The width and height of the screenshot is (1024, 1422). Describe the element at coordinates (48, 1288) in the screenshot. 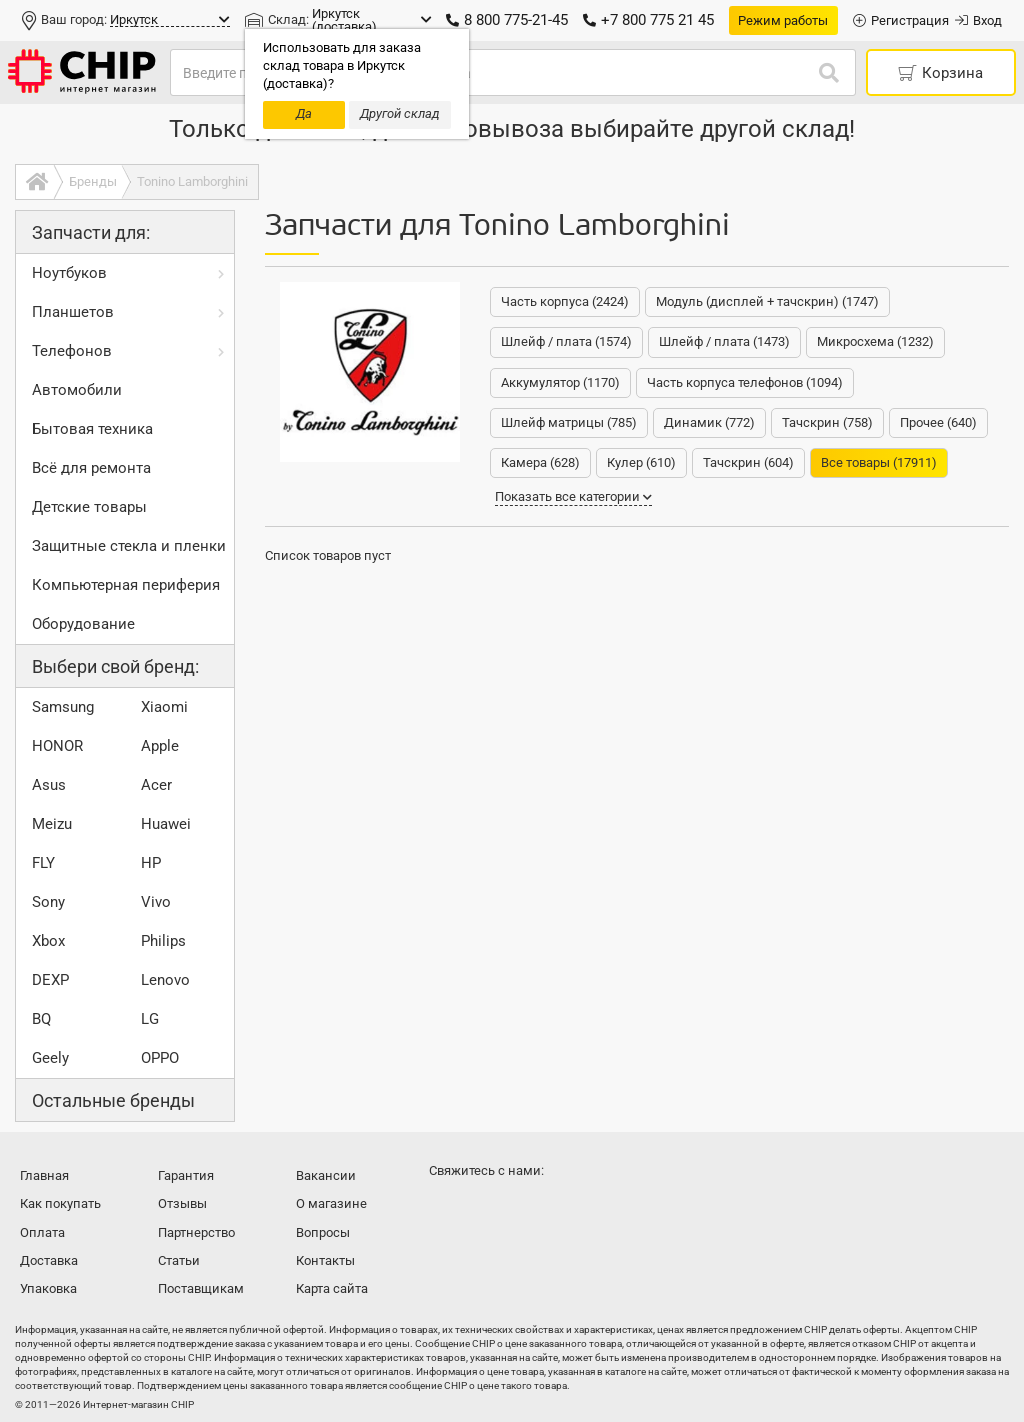

I see `Упаковка` at that location.